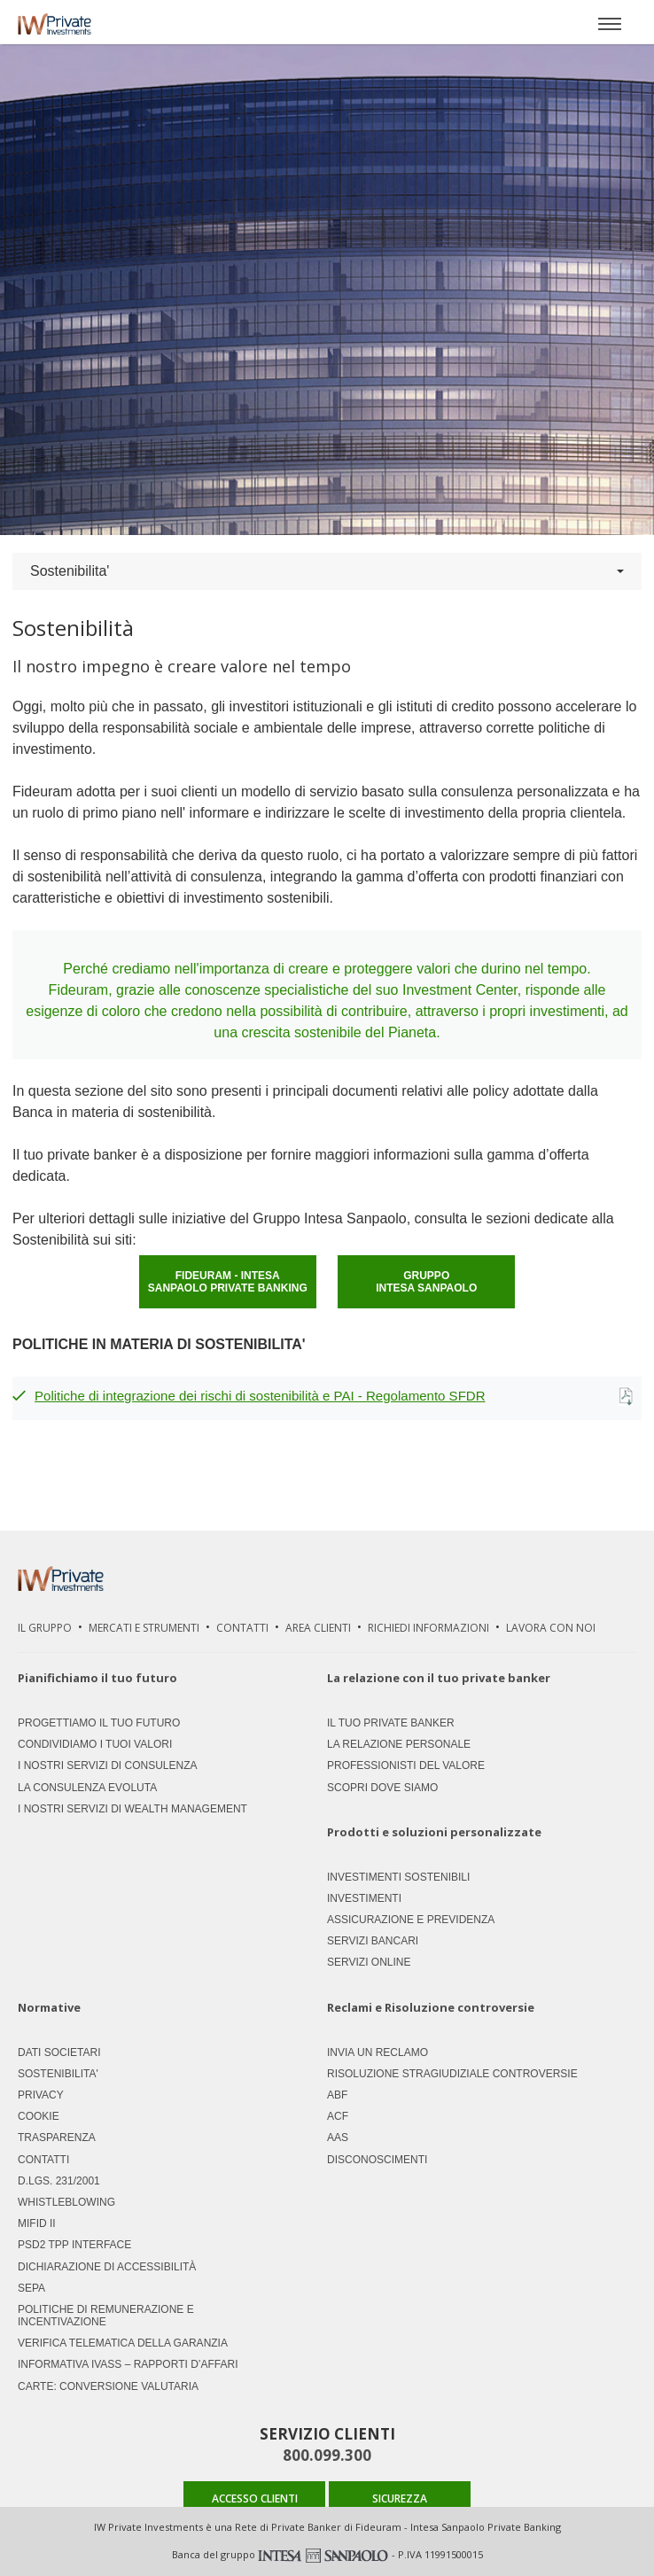 This screenshot has height=2576, width=654. I want to click on ACCESSO CLIENTI, so click(255, 2498).